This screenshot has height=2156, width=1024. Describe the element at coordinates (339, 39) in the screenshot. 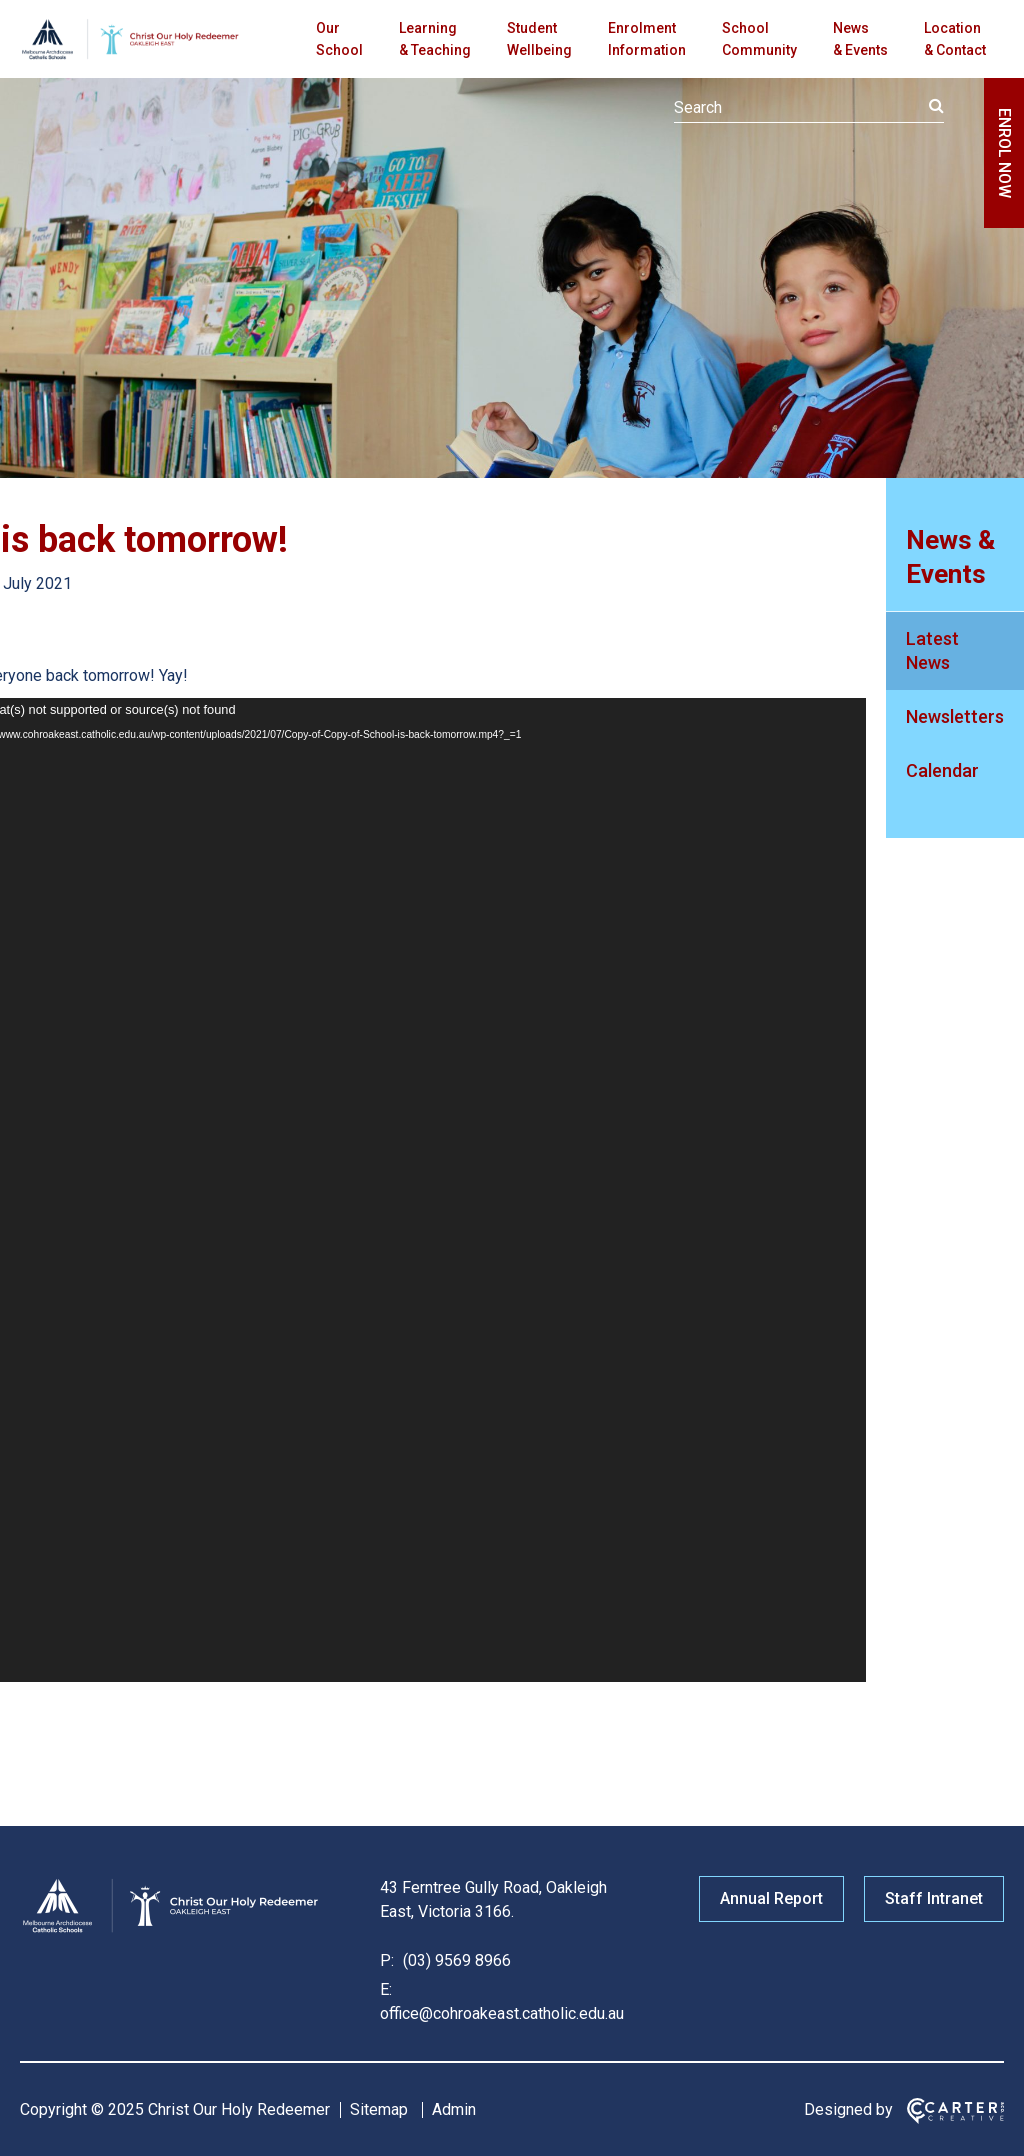

I see `Our School` at that location.